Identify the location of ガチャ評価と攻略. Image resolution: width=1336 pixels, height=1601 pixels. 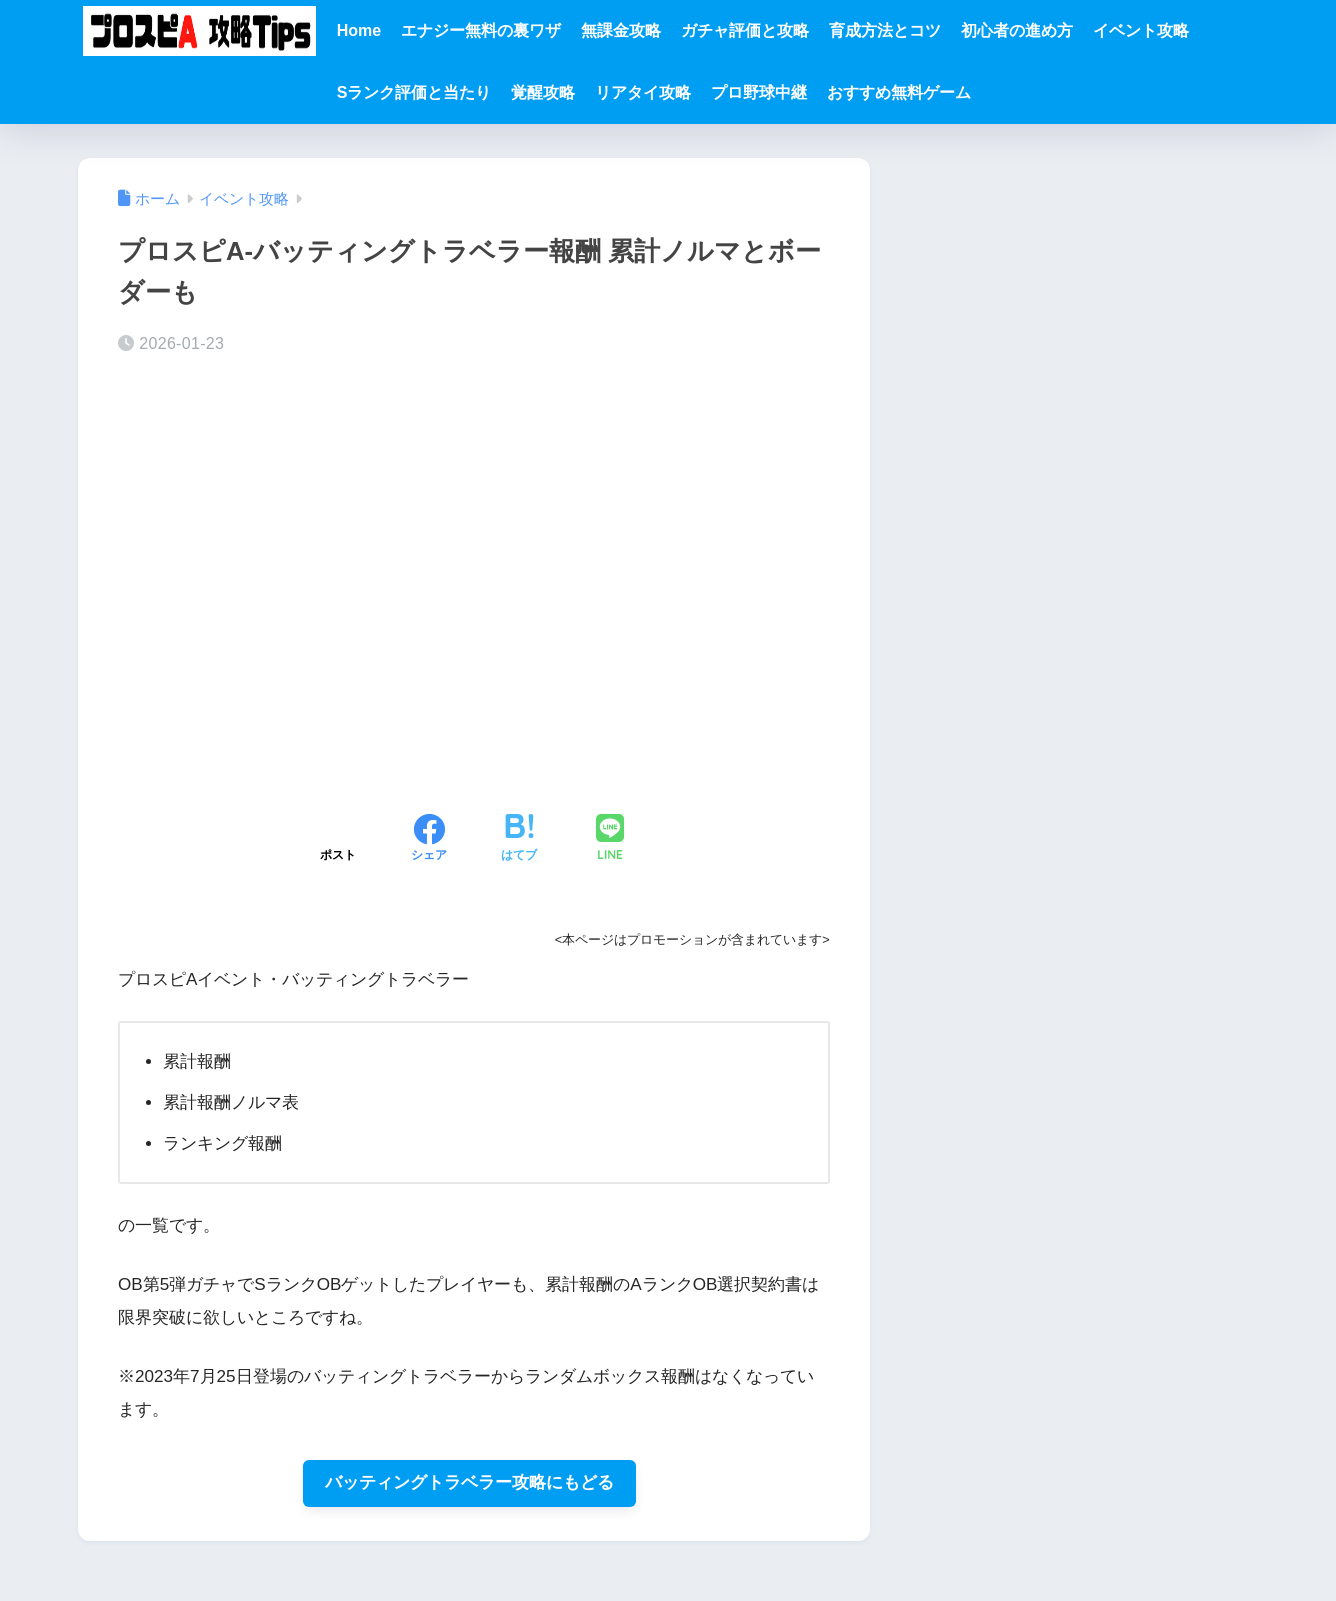
(745, 30).